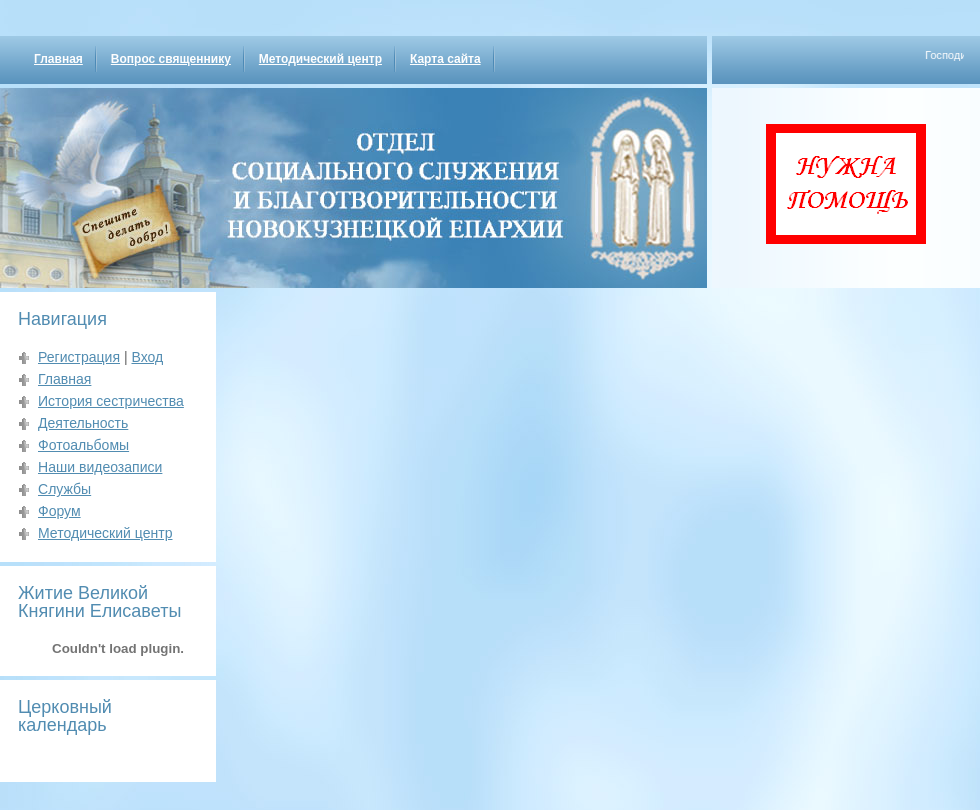  Describe the element at coordinates (320, 59) in the screenshot. I see `Методический центр` at that location.